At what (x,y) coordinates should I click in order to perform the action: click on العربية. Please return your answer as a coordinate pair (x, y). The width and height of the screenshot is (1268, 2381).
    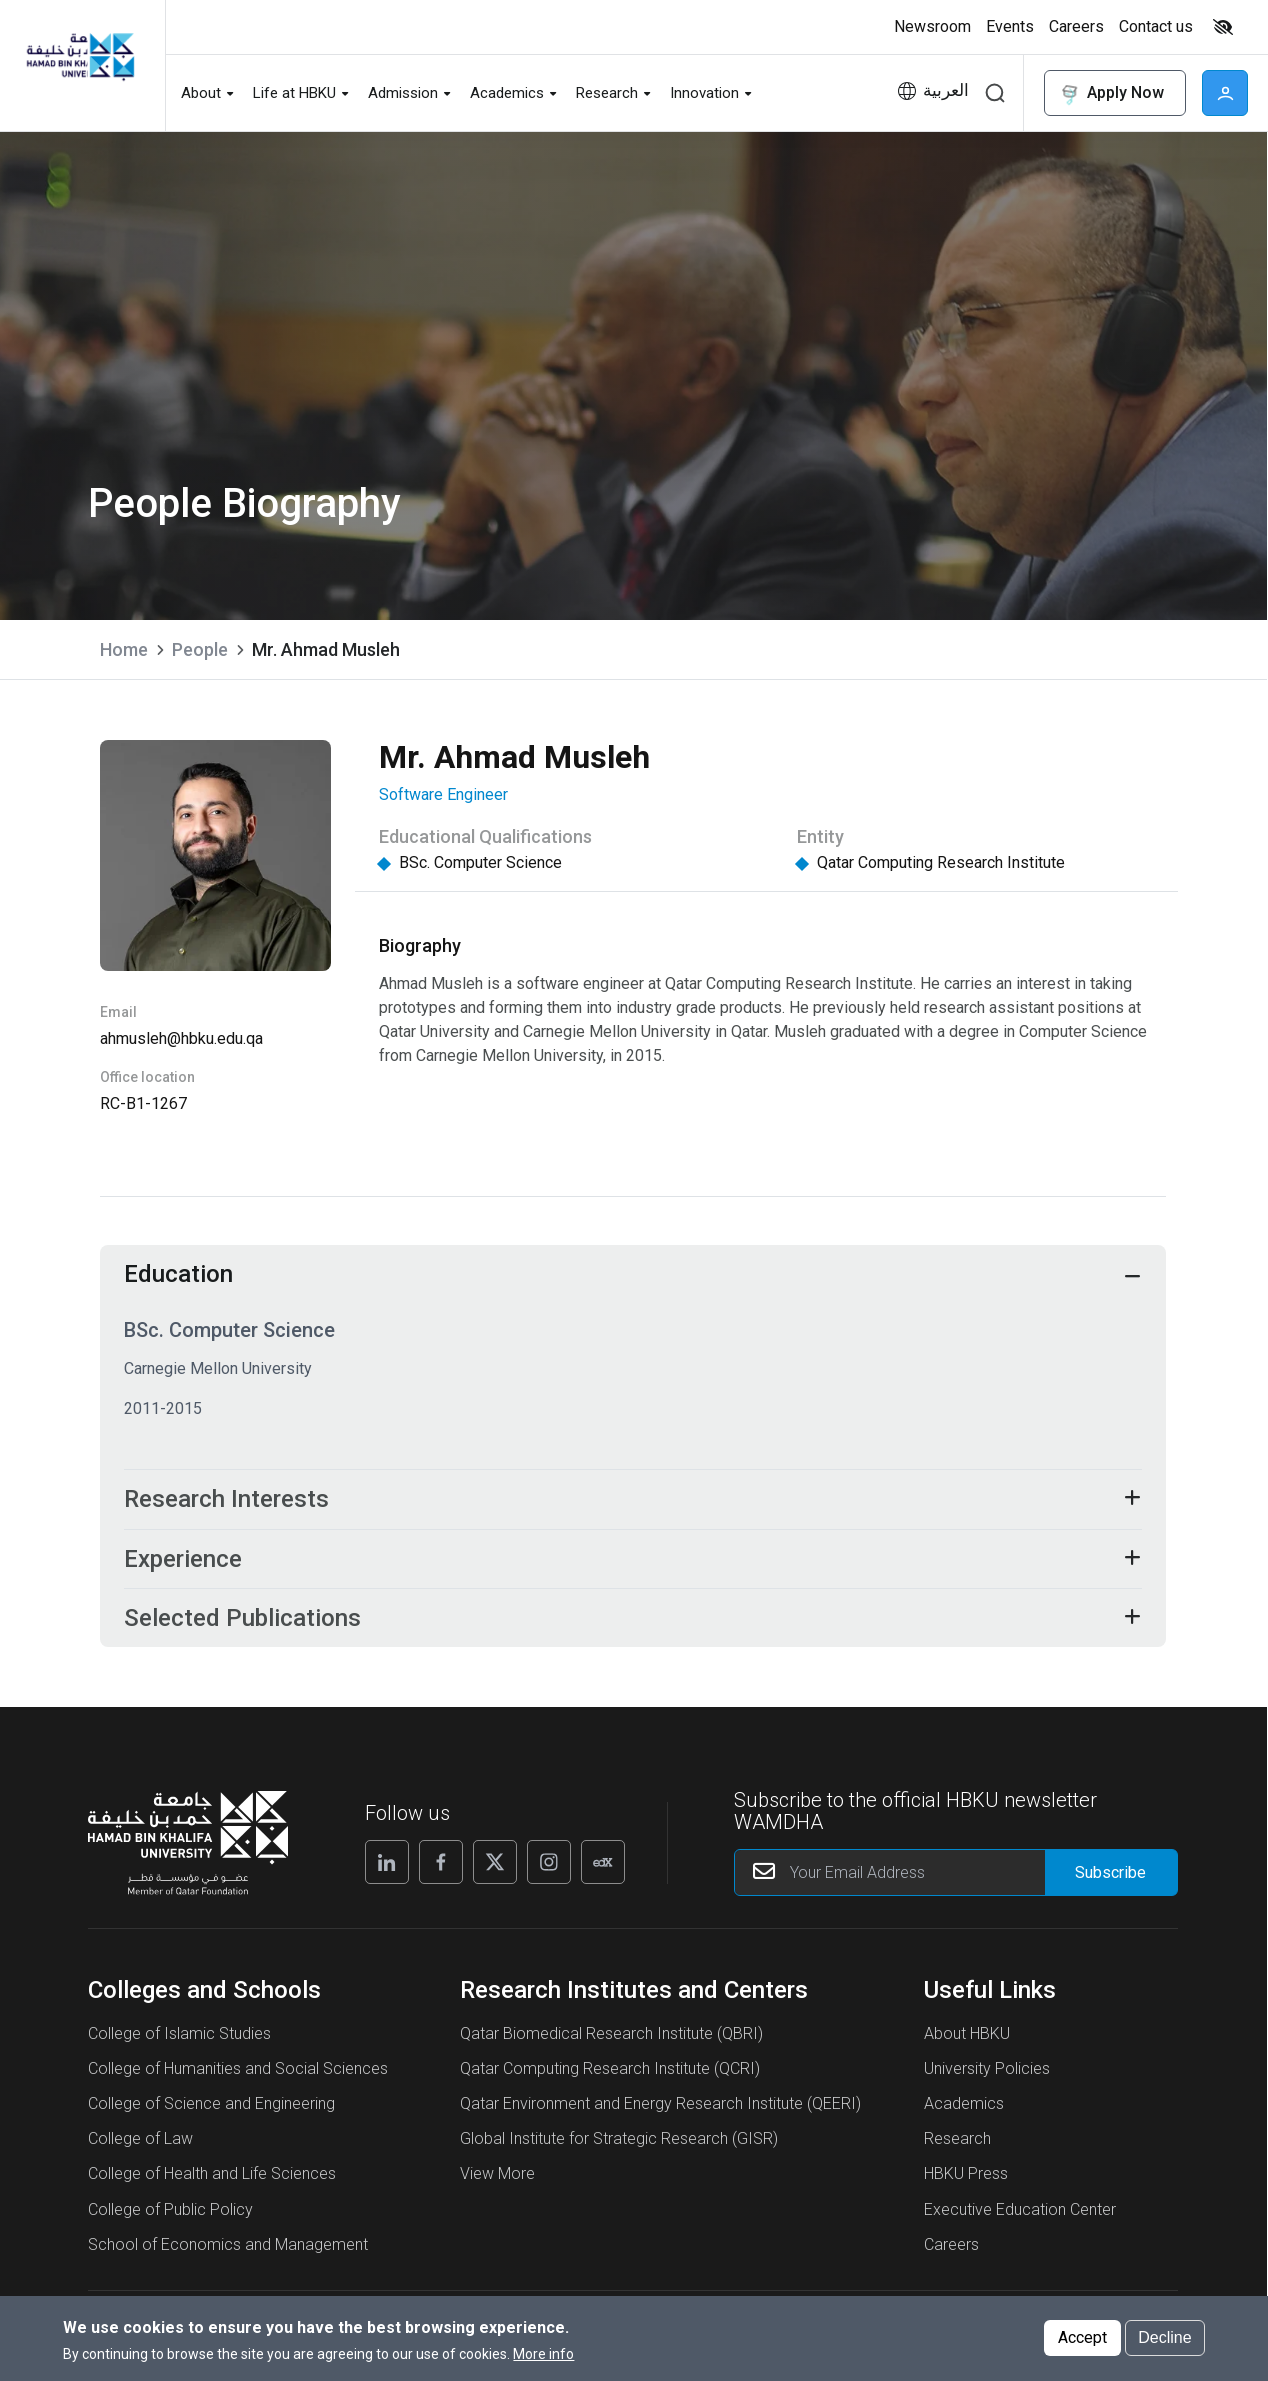
    Looking at the image, I should click on (946, 90).